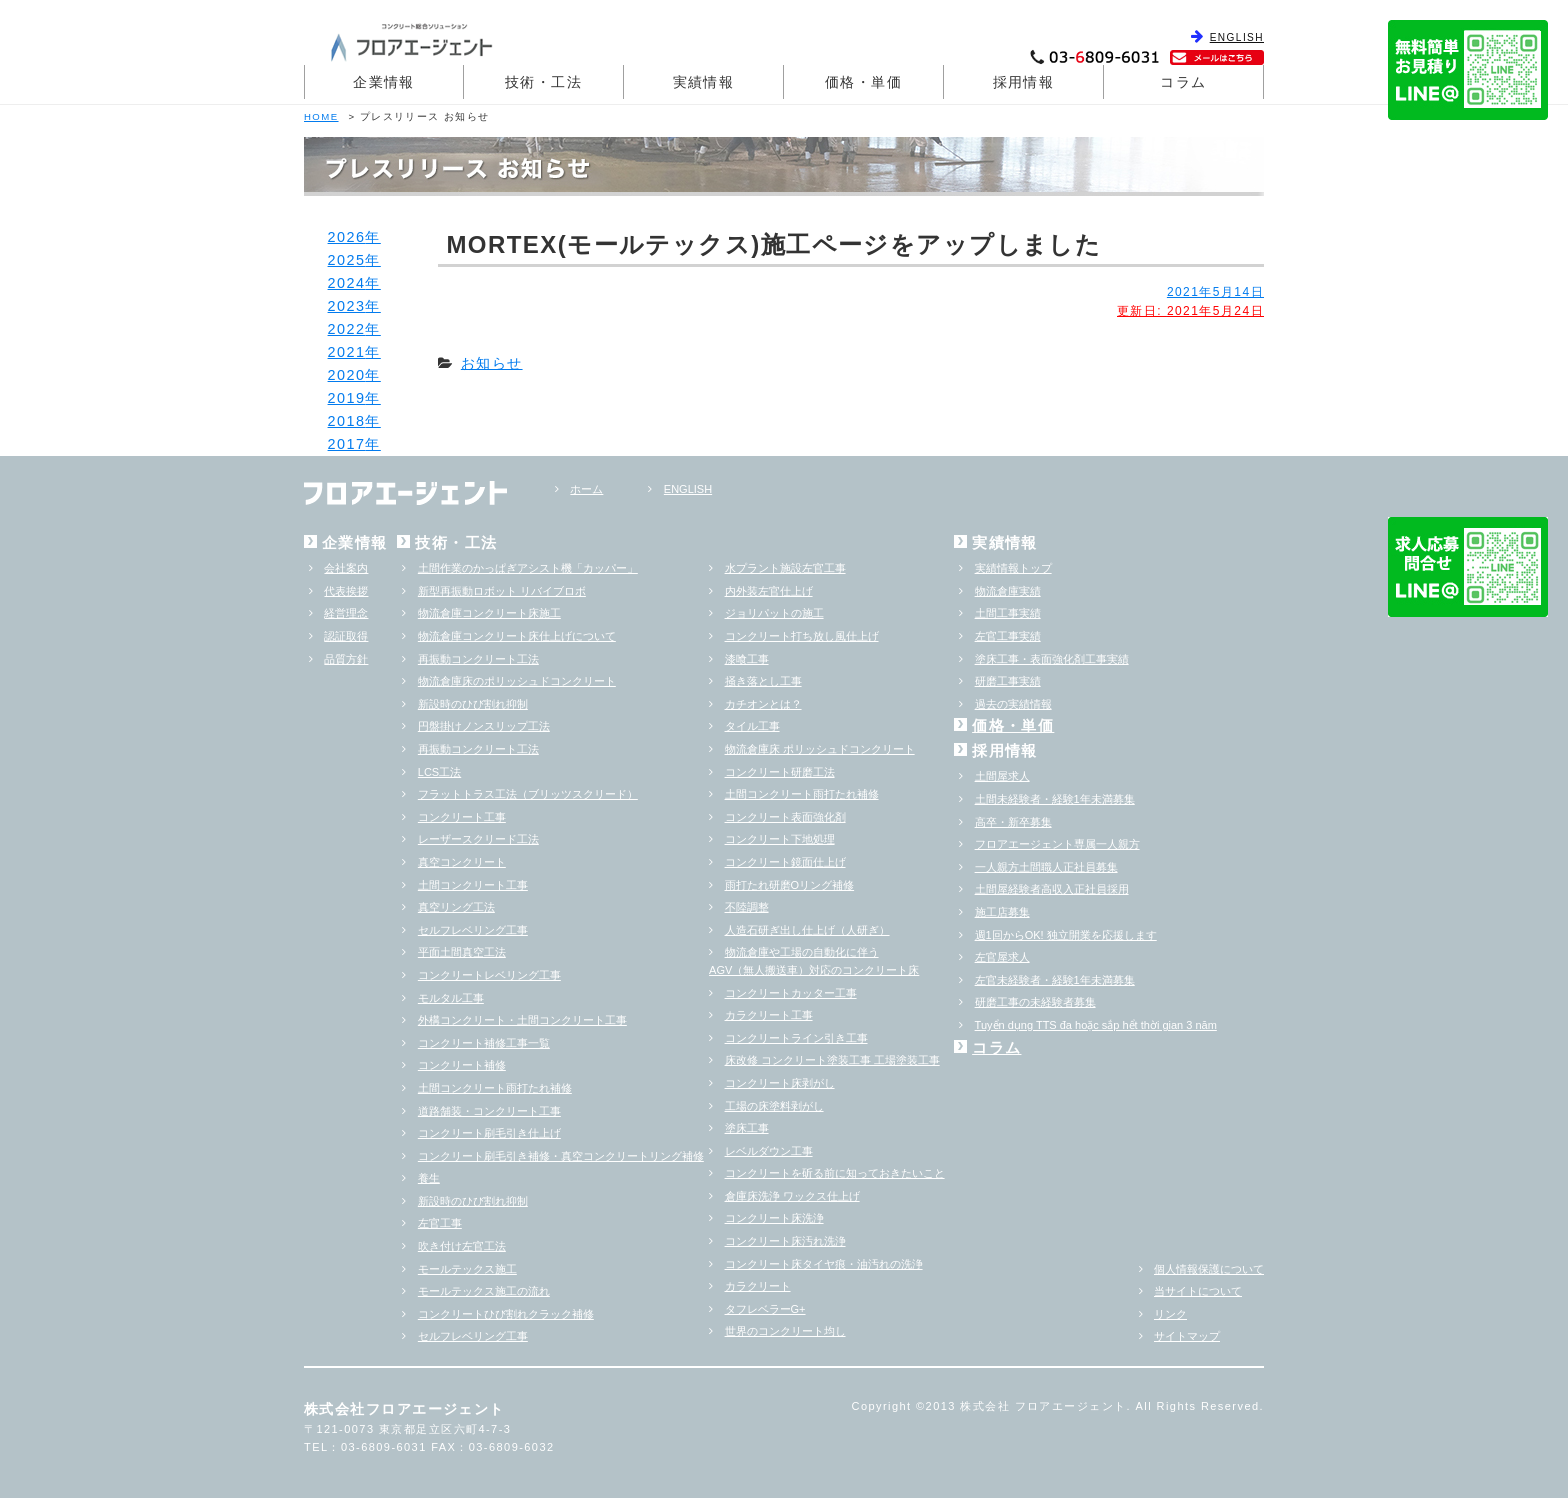 This screenshot has width=1568, height=1498. What do you see at coordinates (347, 283) in the screenshot?
I see `2024` at bounding box center [347, 283].